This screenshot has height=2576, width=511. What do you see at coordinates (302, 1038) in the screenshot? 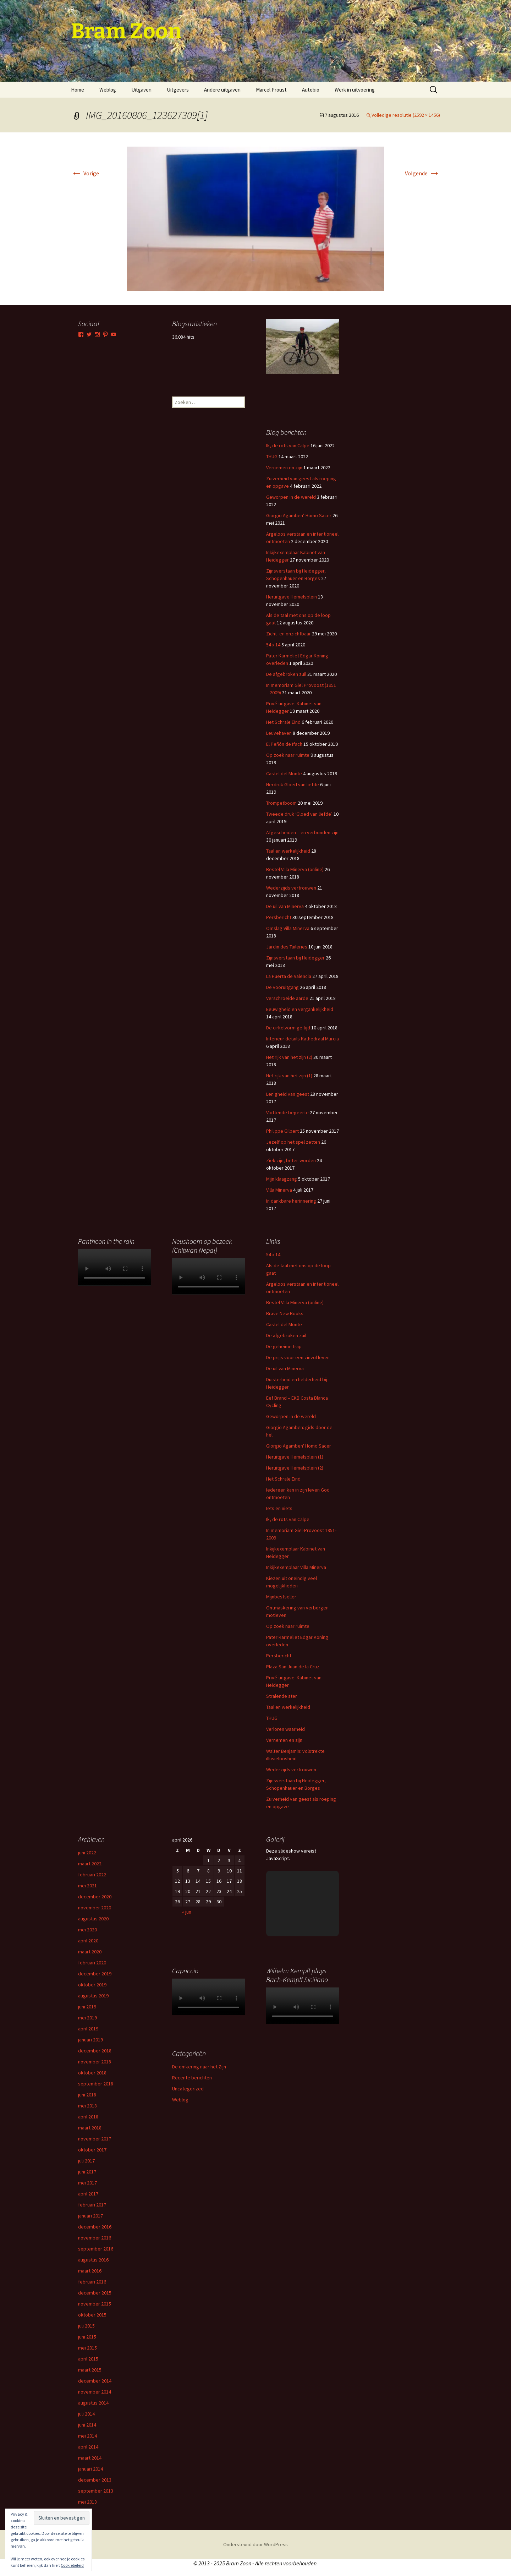
I see `Interieur details Kathedraal Murcia` at bounding box center [302, 1038].